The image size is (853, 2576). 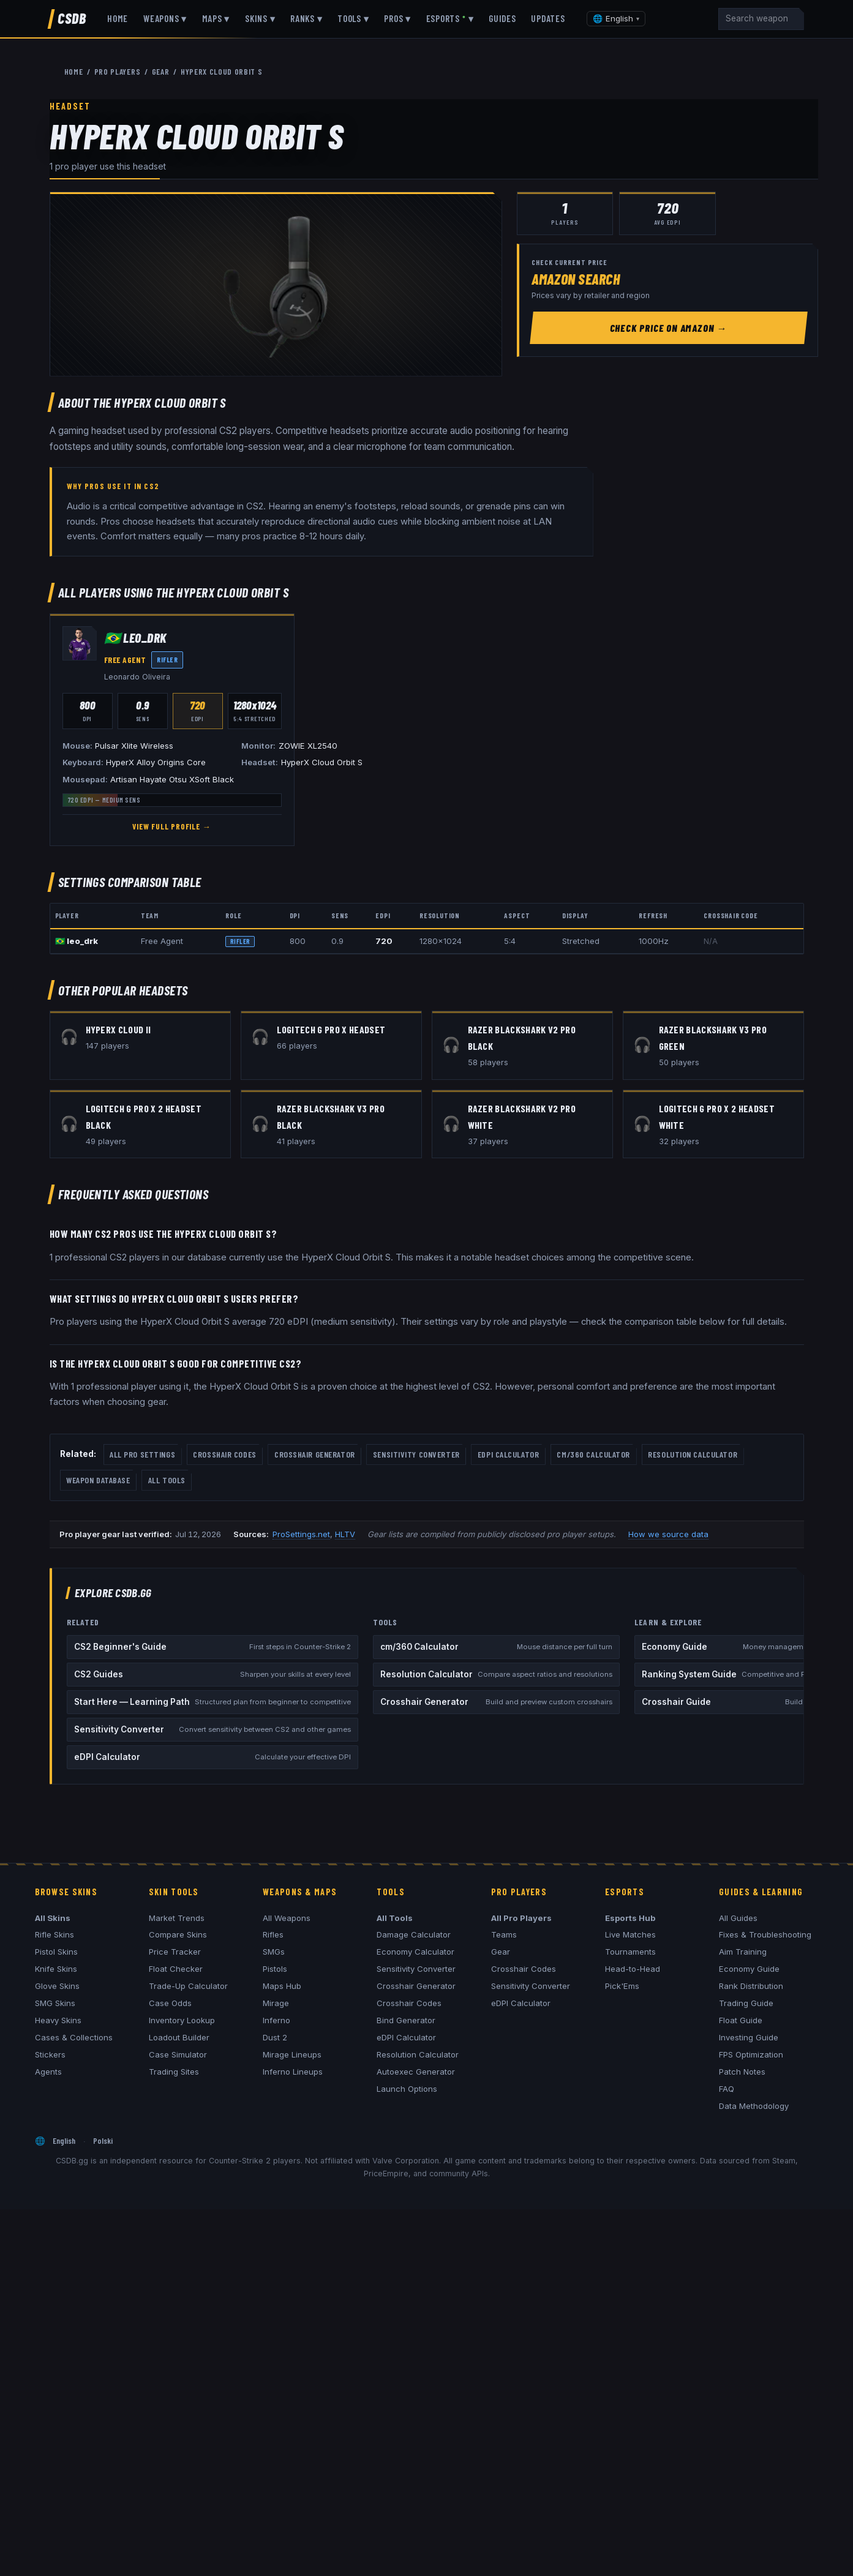 I want to click on Rifles, so click(x=273, y=1934).